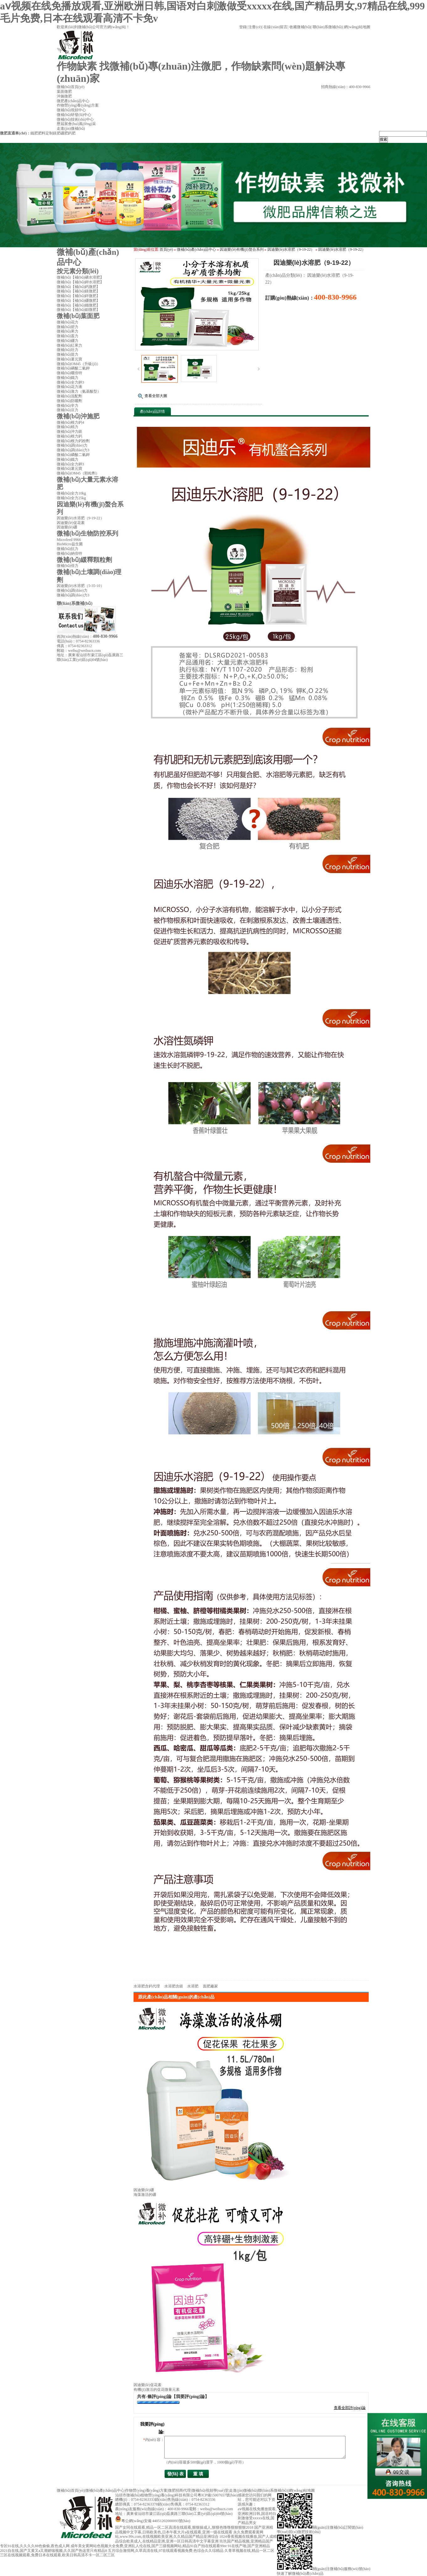 This screenshot has width=427, height=2576. Describe the element at coordinates (255, 27) in the screenshot. I see `注冊(cè)` at that location.